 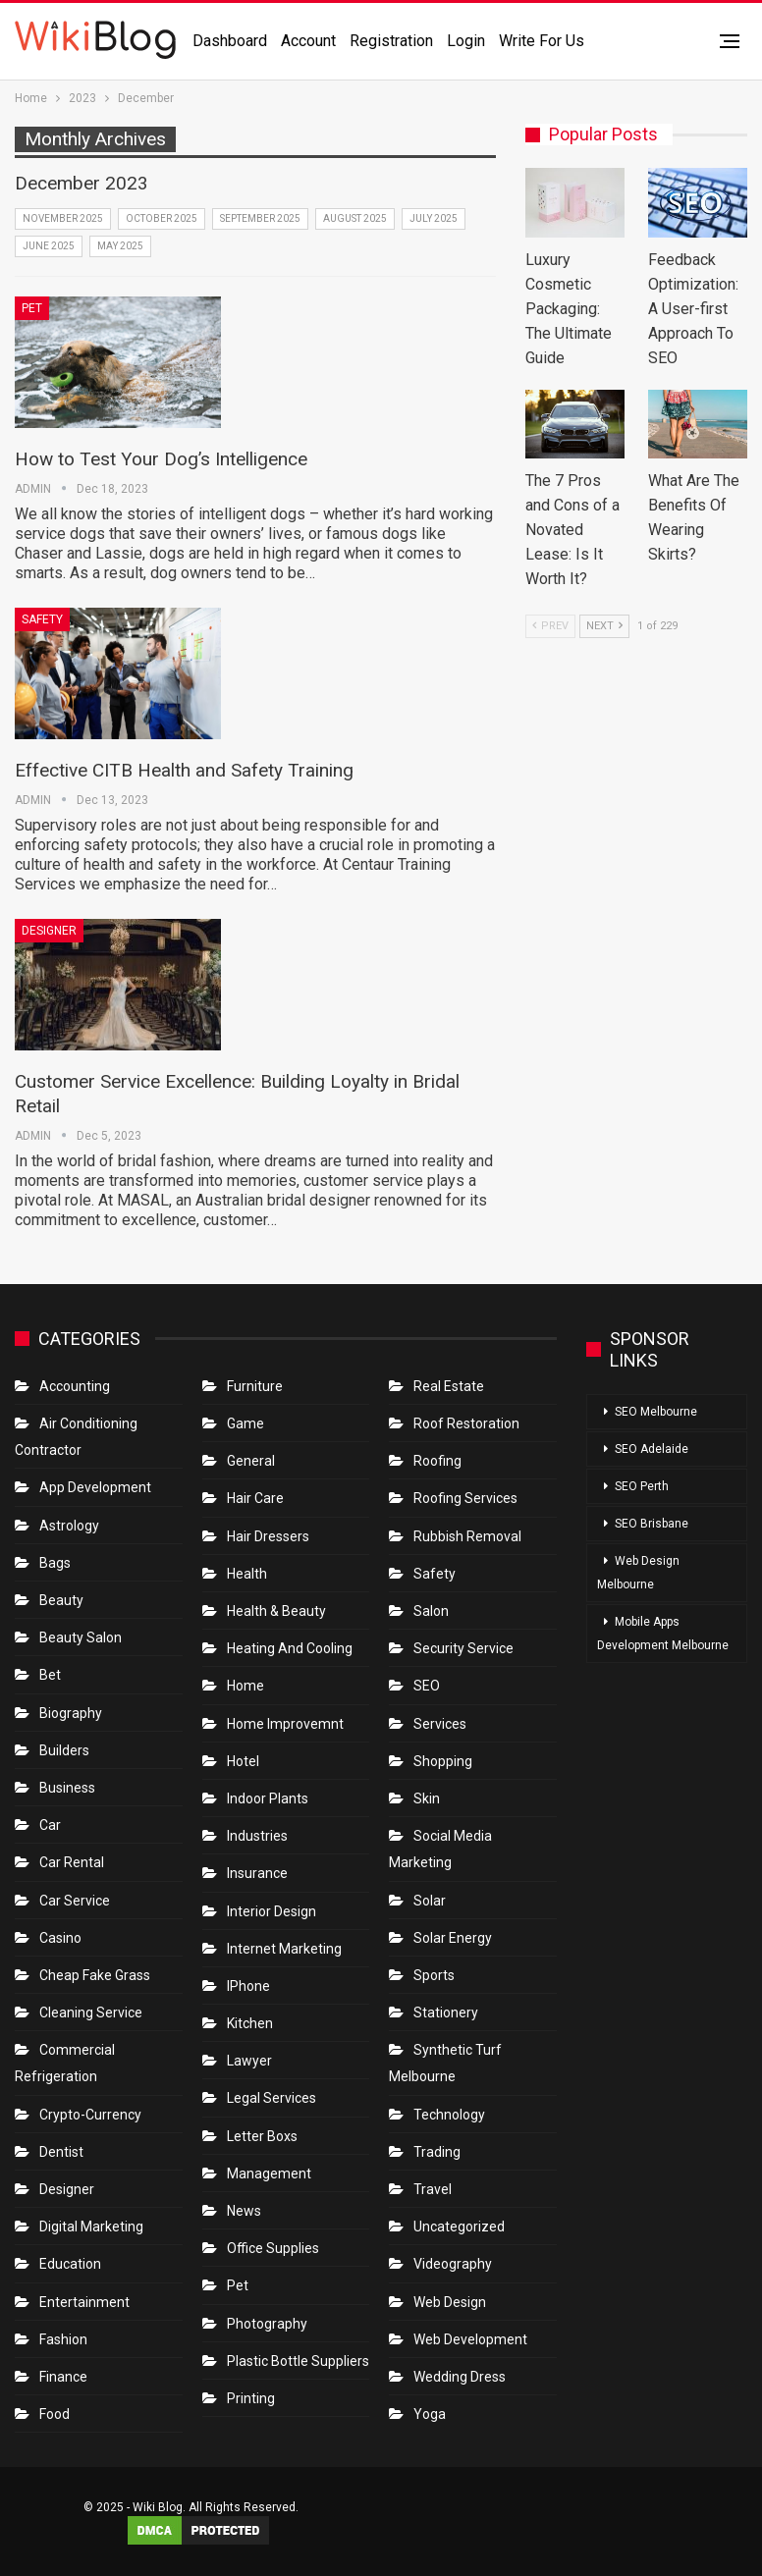 I want to click on Technology, so click(x=449, y=2114).